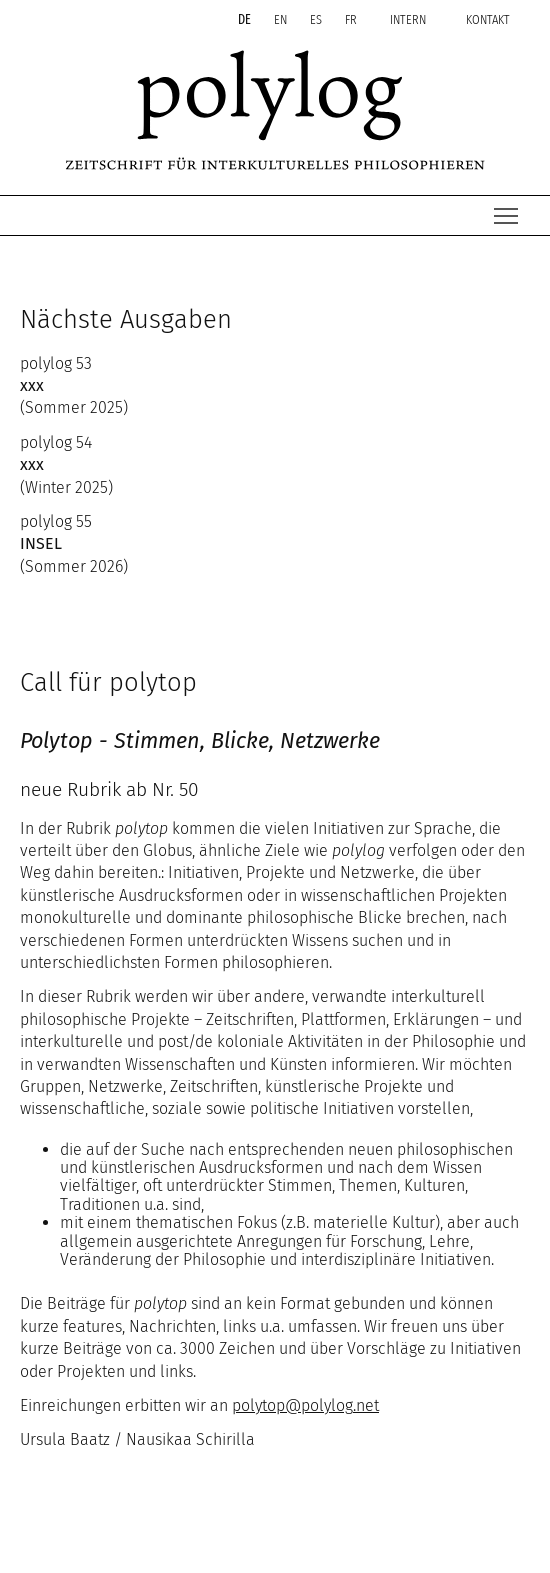  Describe the element at coordinates (282, 19) in the screenshot. I see `en` at that location.